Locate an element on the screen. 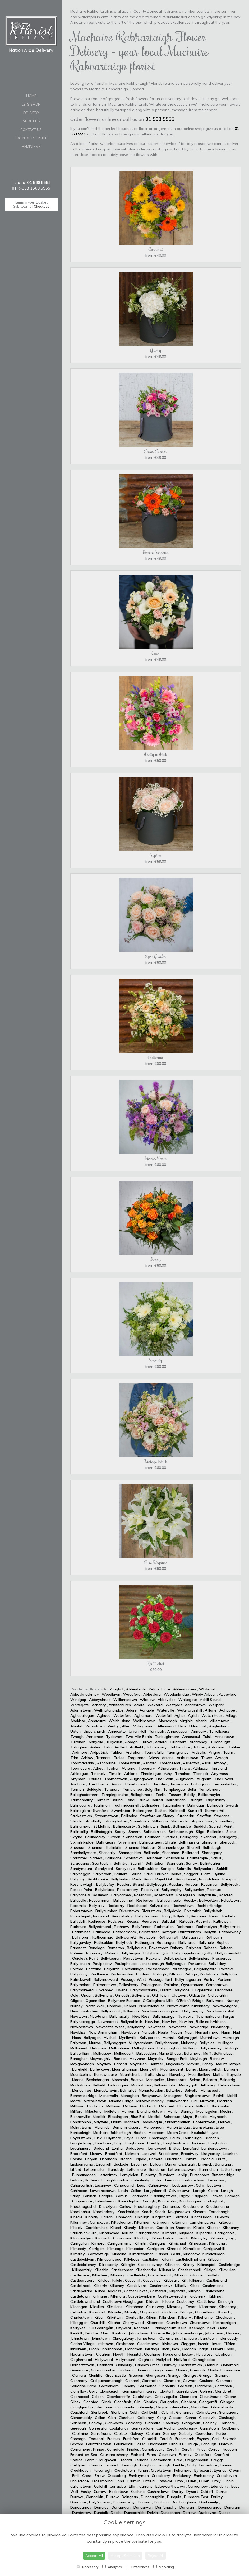  Lixnaw is located at coordinates (96, 2153).